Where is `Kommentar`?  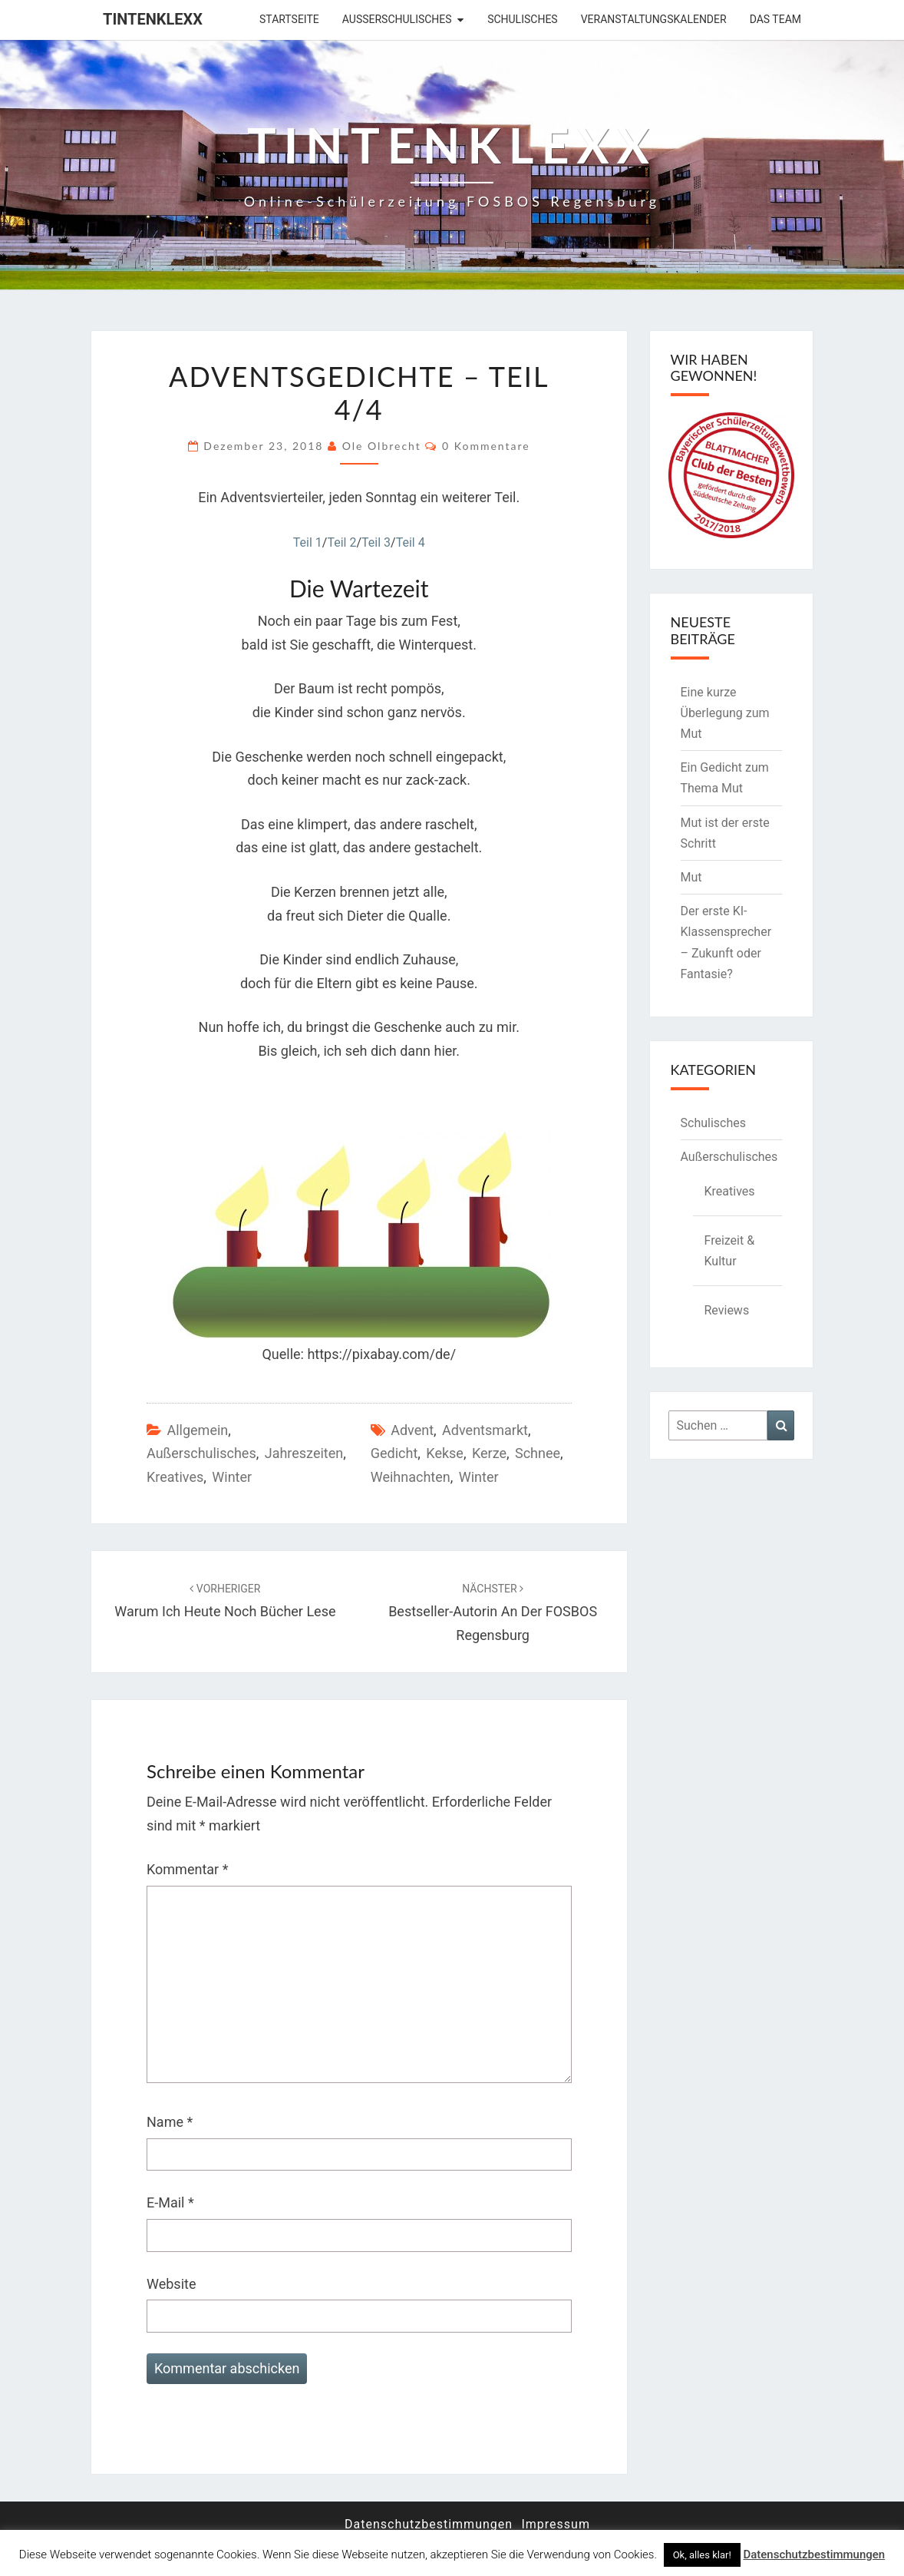 Kommentar is located at coordinates (187, 1869).